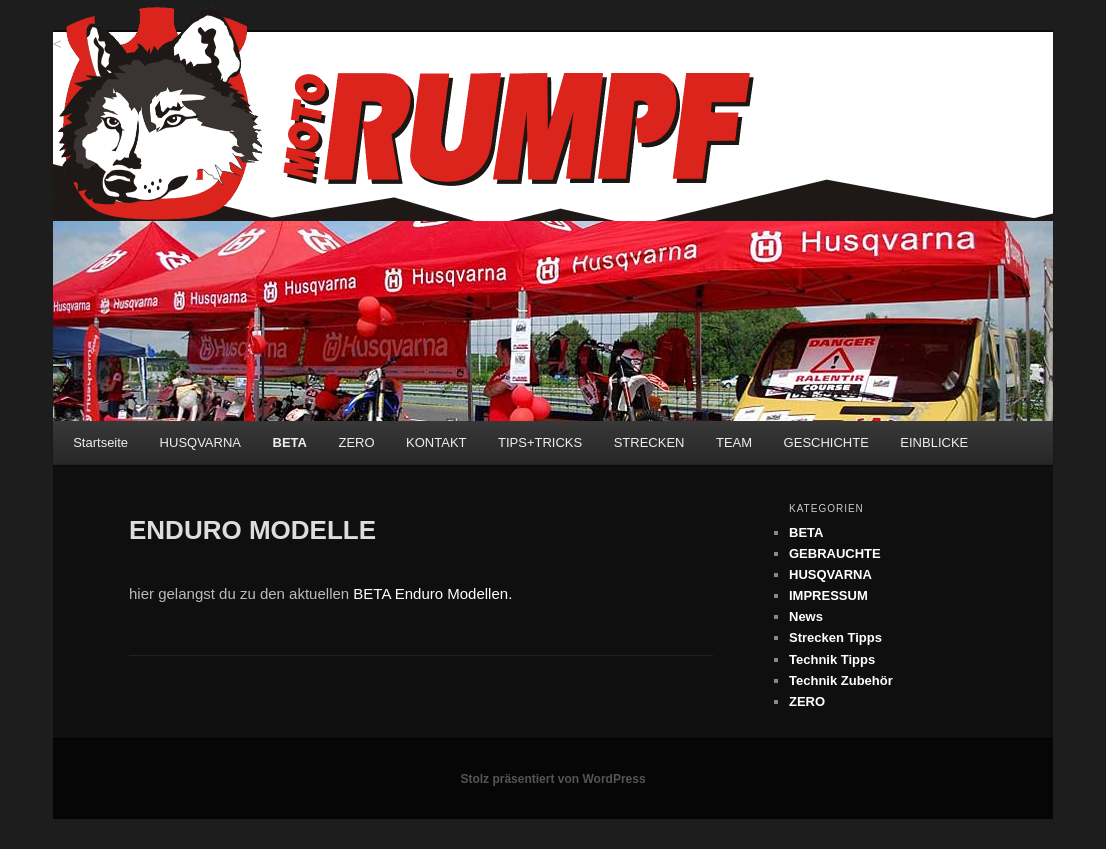  I want to click on IMPRESSUM, so click(828, 595).